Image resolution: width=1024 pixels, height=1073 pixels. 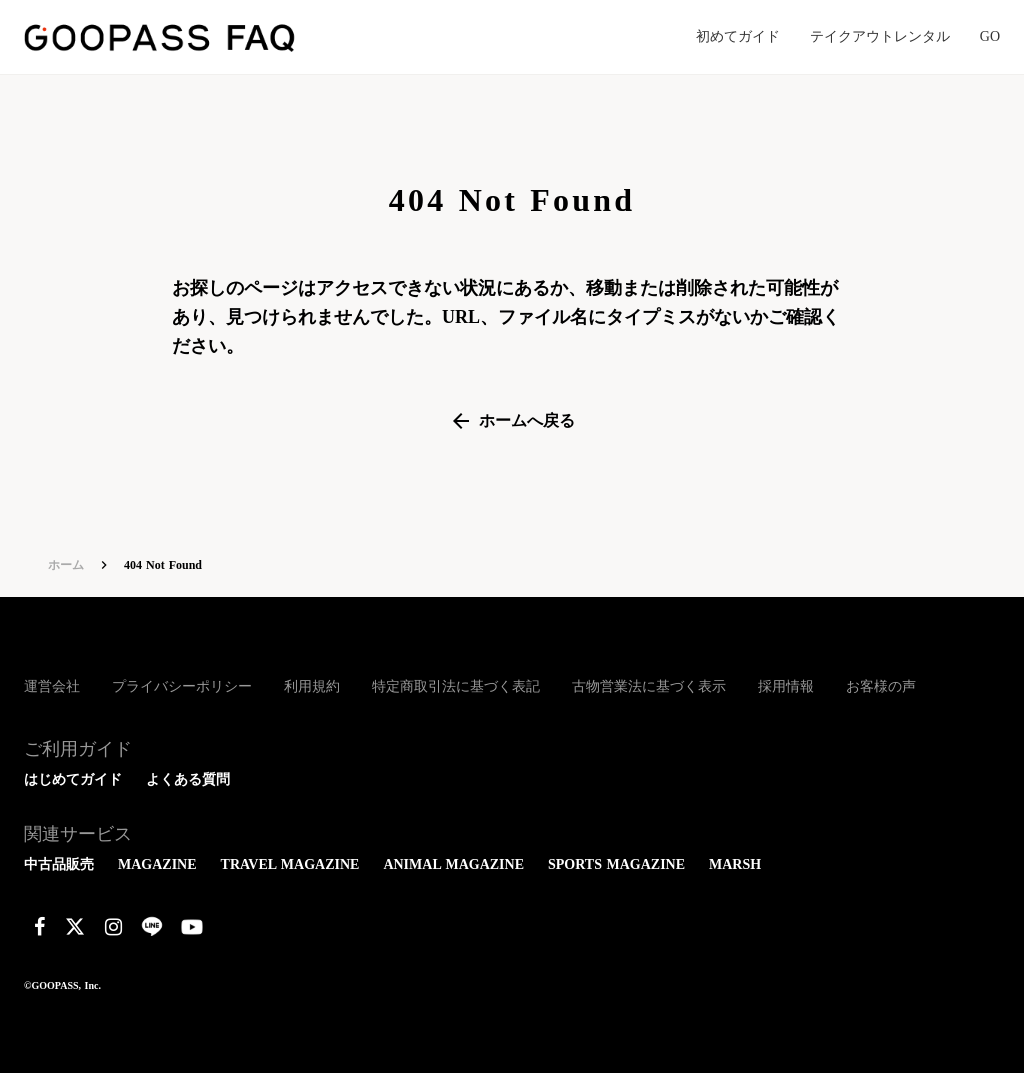 What do you see at coordinates (786, 686) in the screenshot?
I see `採用情報` at bounding box center [786, 686].